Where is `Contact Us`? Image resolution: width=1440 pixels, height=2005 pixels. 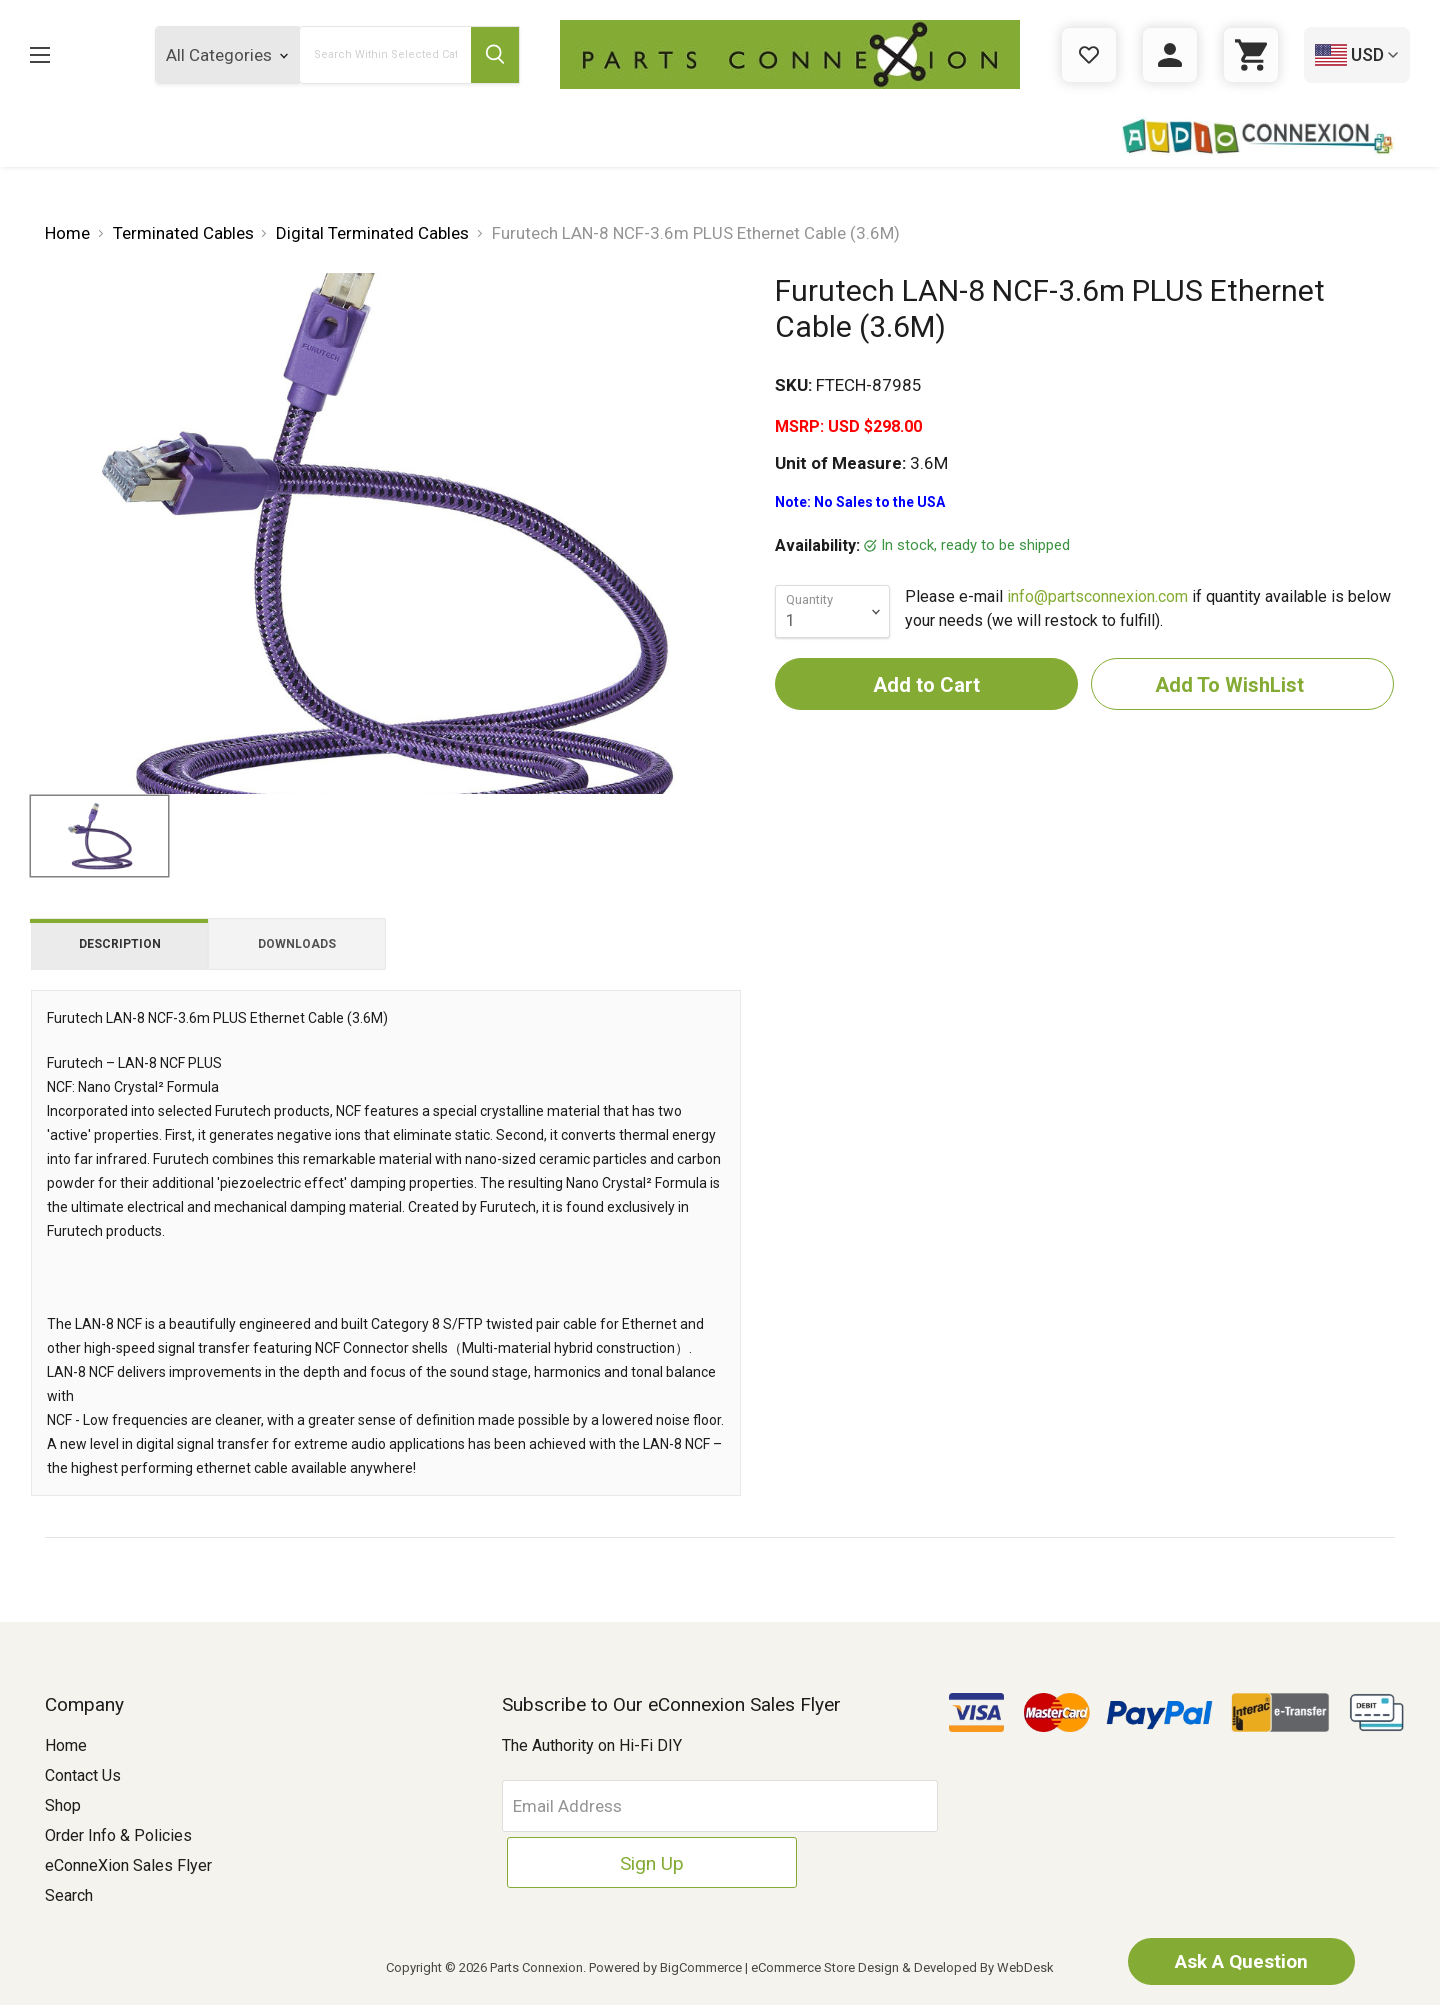 Contact Us is located at coordinates (83, 1775).